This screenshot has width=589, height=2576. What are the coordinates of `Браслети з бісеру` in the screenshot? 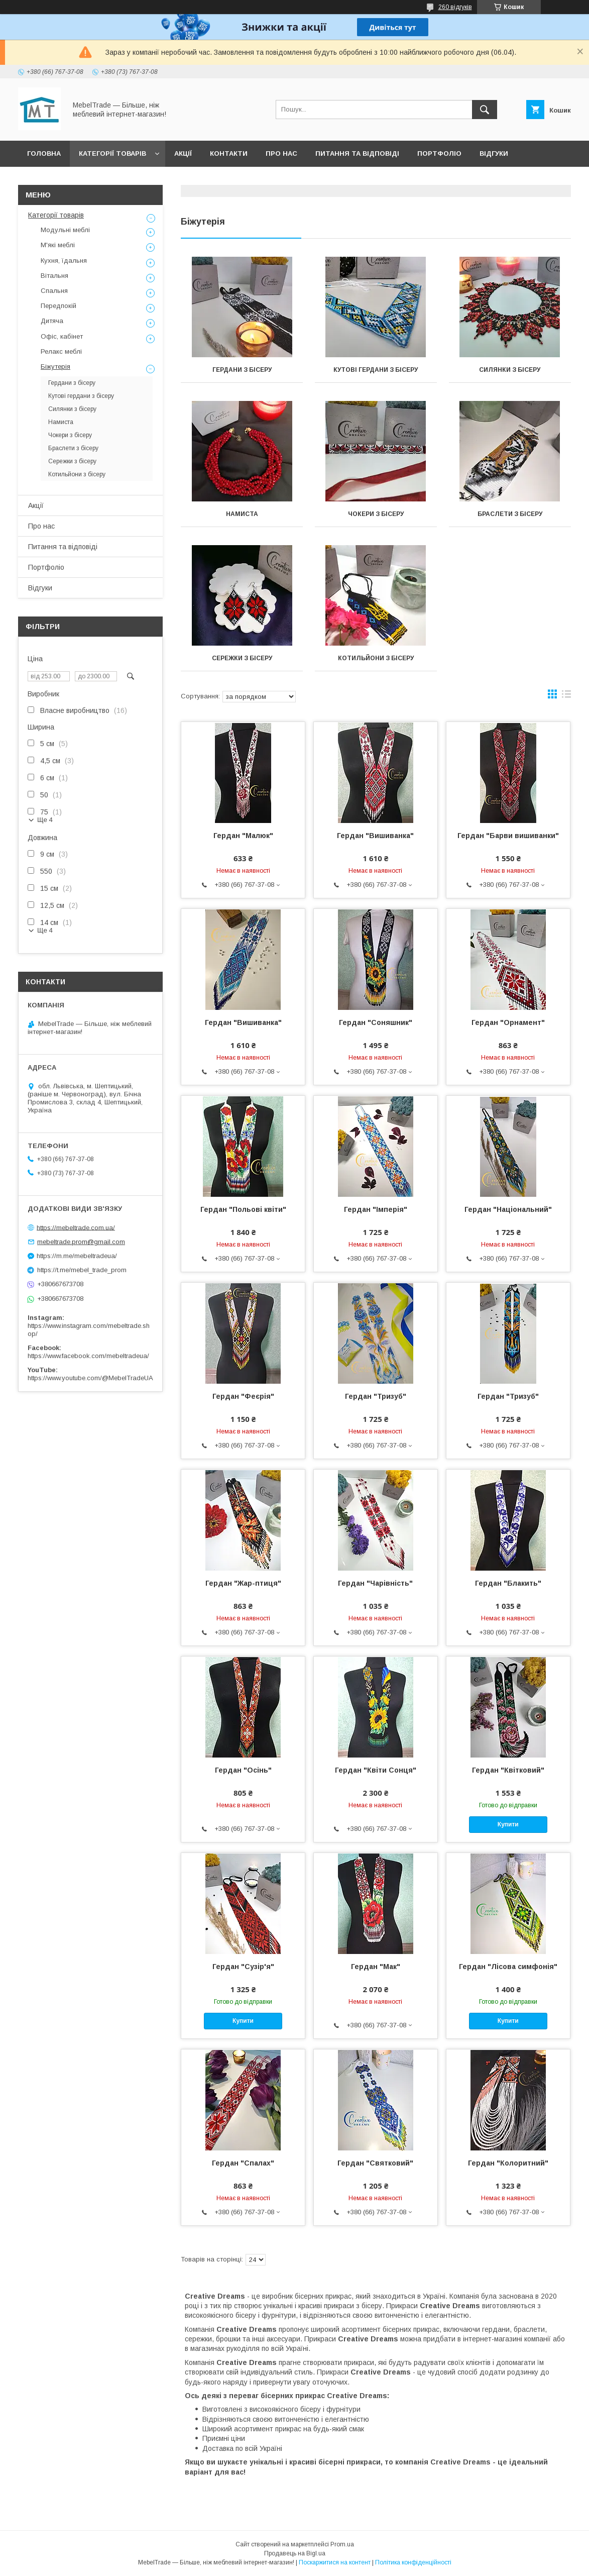 It's located at (510, 514).